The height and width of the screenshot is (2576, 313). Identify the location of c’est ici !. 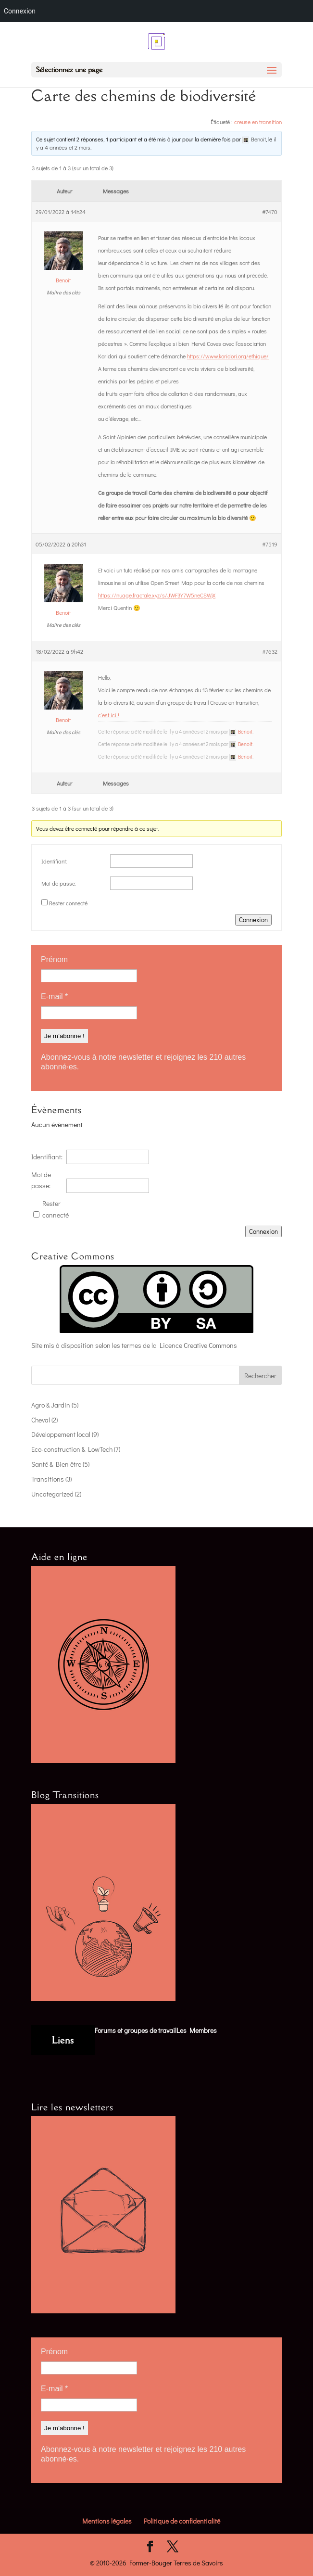
(108, 715).